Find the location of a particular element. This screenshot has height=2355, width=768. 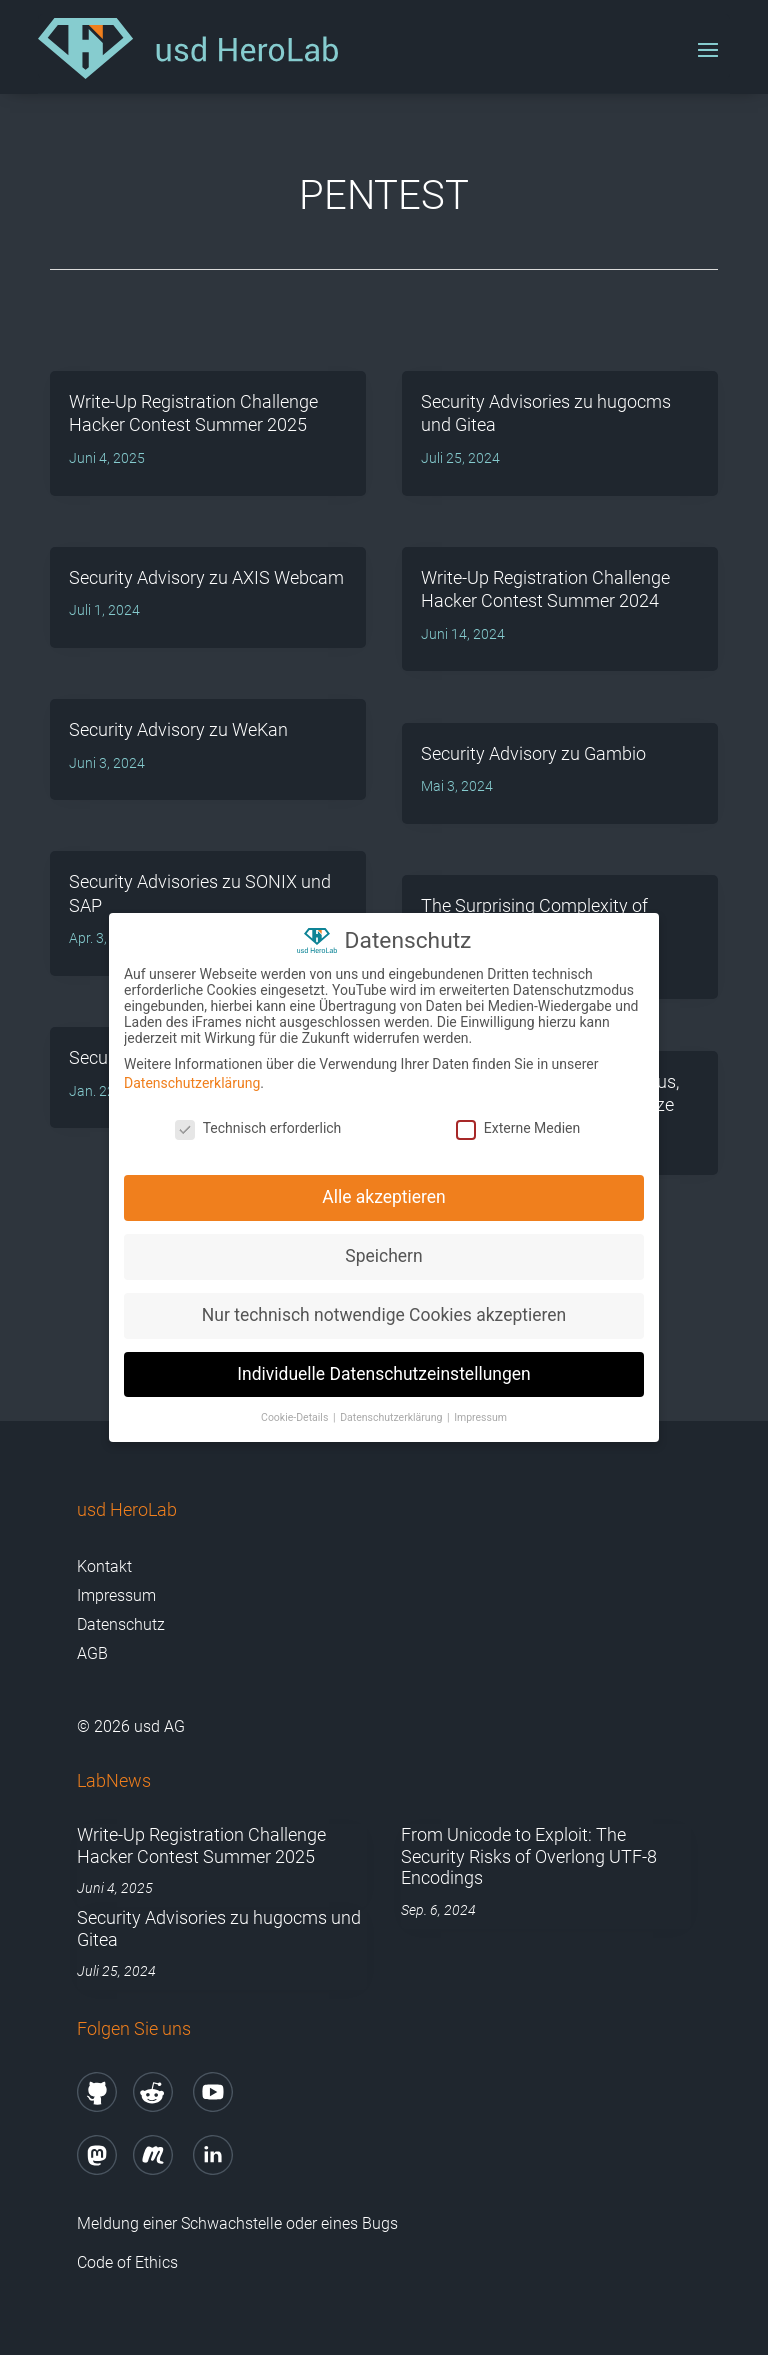

Individuelle Datenschutzeinstellungen [button] is located at coordinates (383, 1371).